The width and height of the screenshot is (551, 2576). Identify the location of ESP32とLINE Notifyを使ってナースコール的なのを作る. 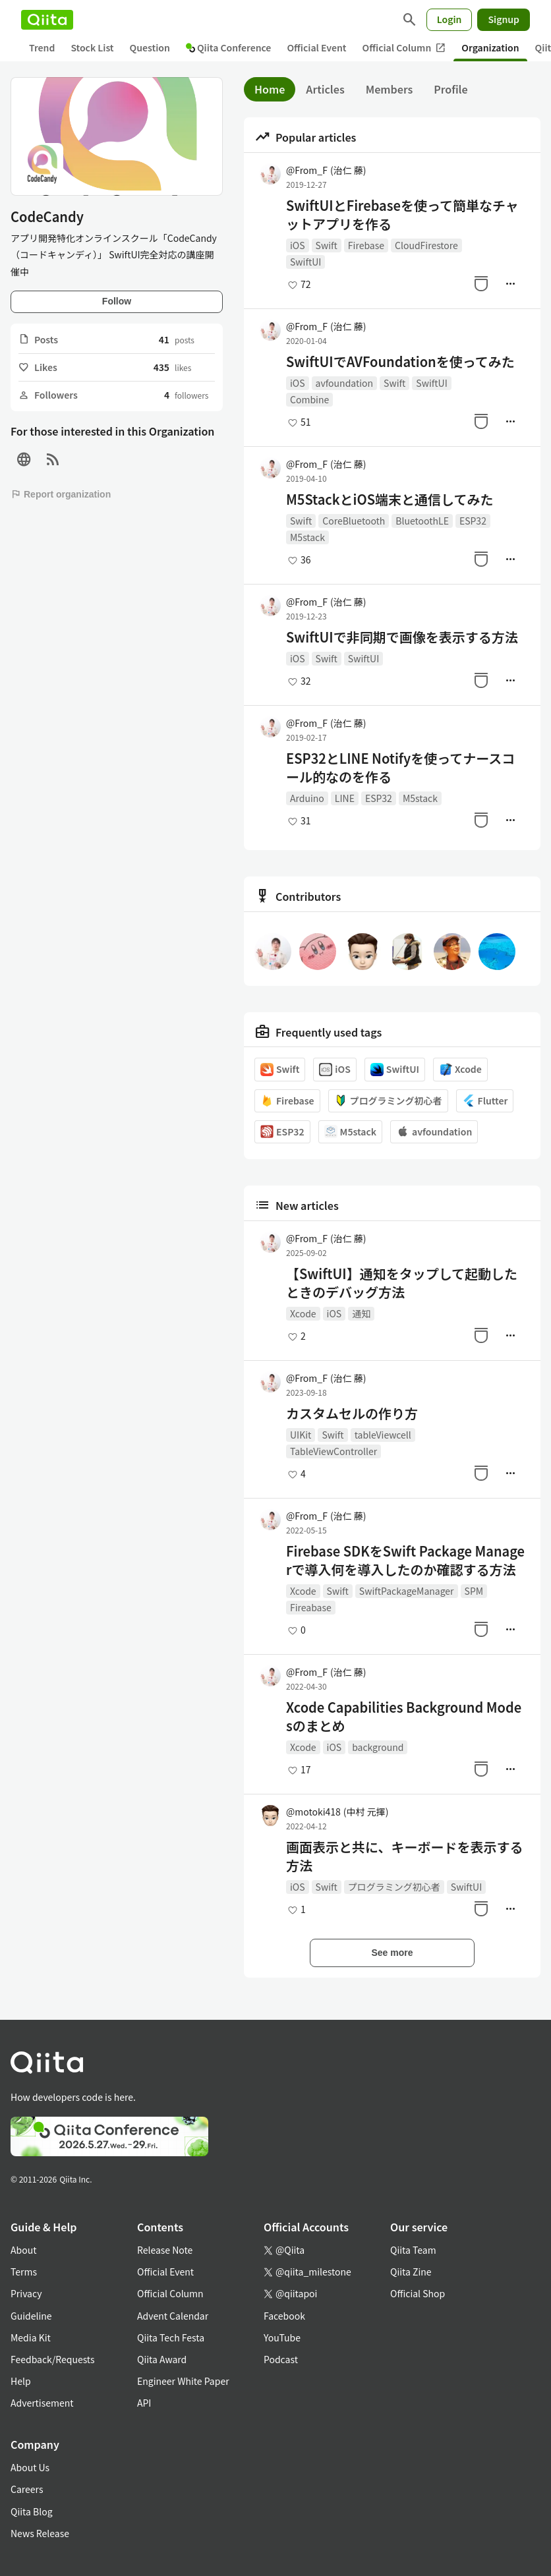
(400, 767).